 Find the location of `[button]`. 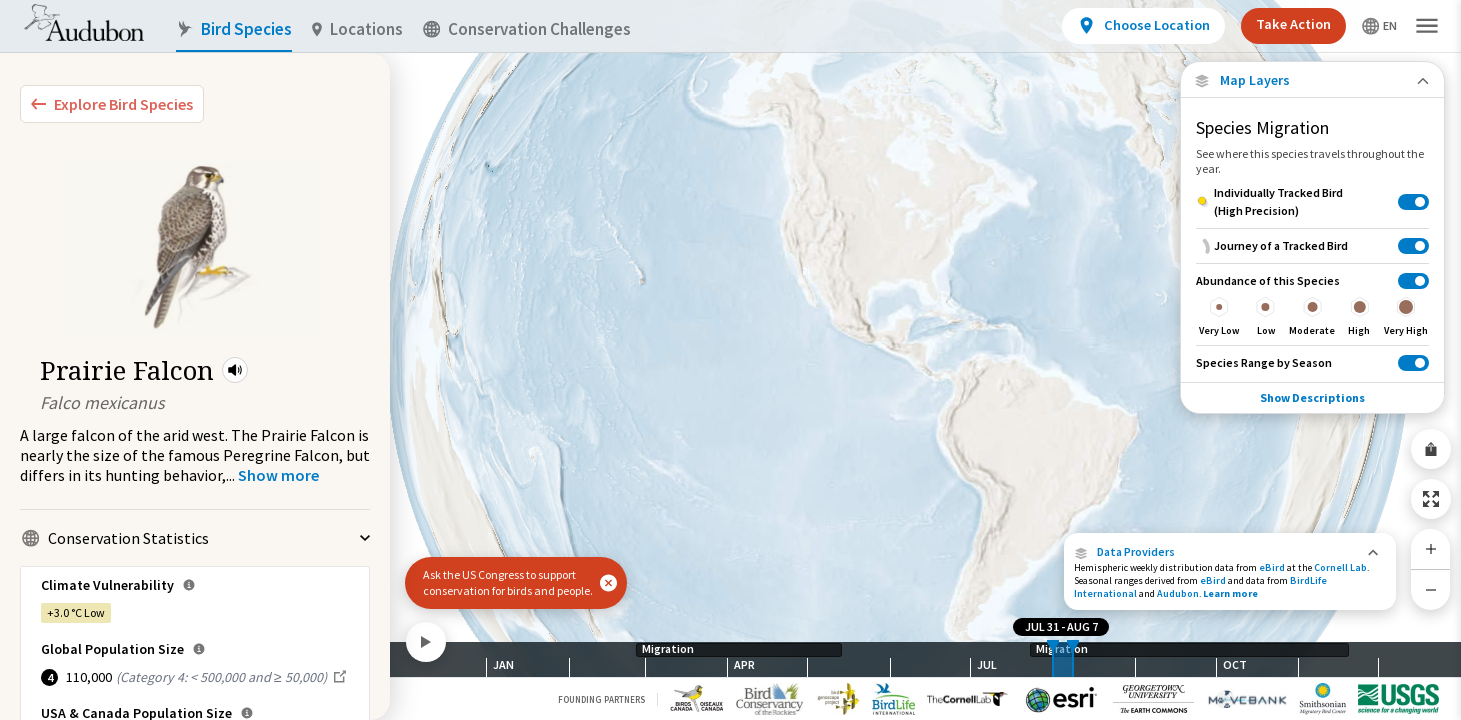

[button] is located at coordinates (235, 370).